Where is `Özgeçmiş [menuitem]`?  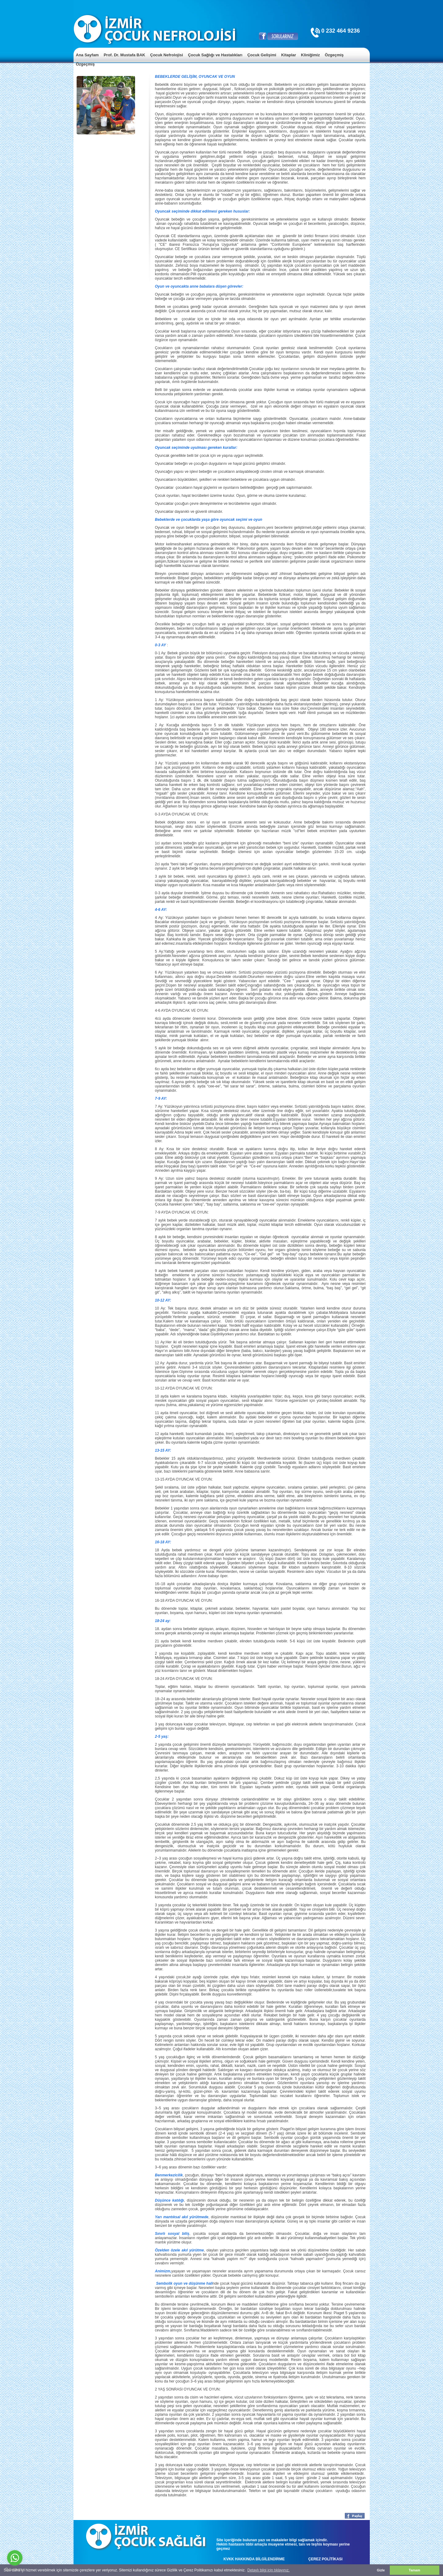
Özgeçmiş [menuitem] is located at coordinates (334, 55).